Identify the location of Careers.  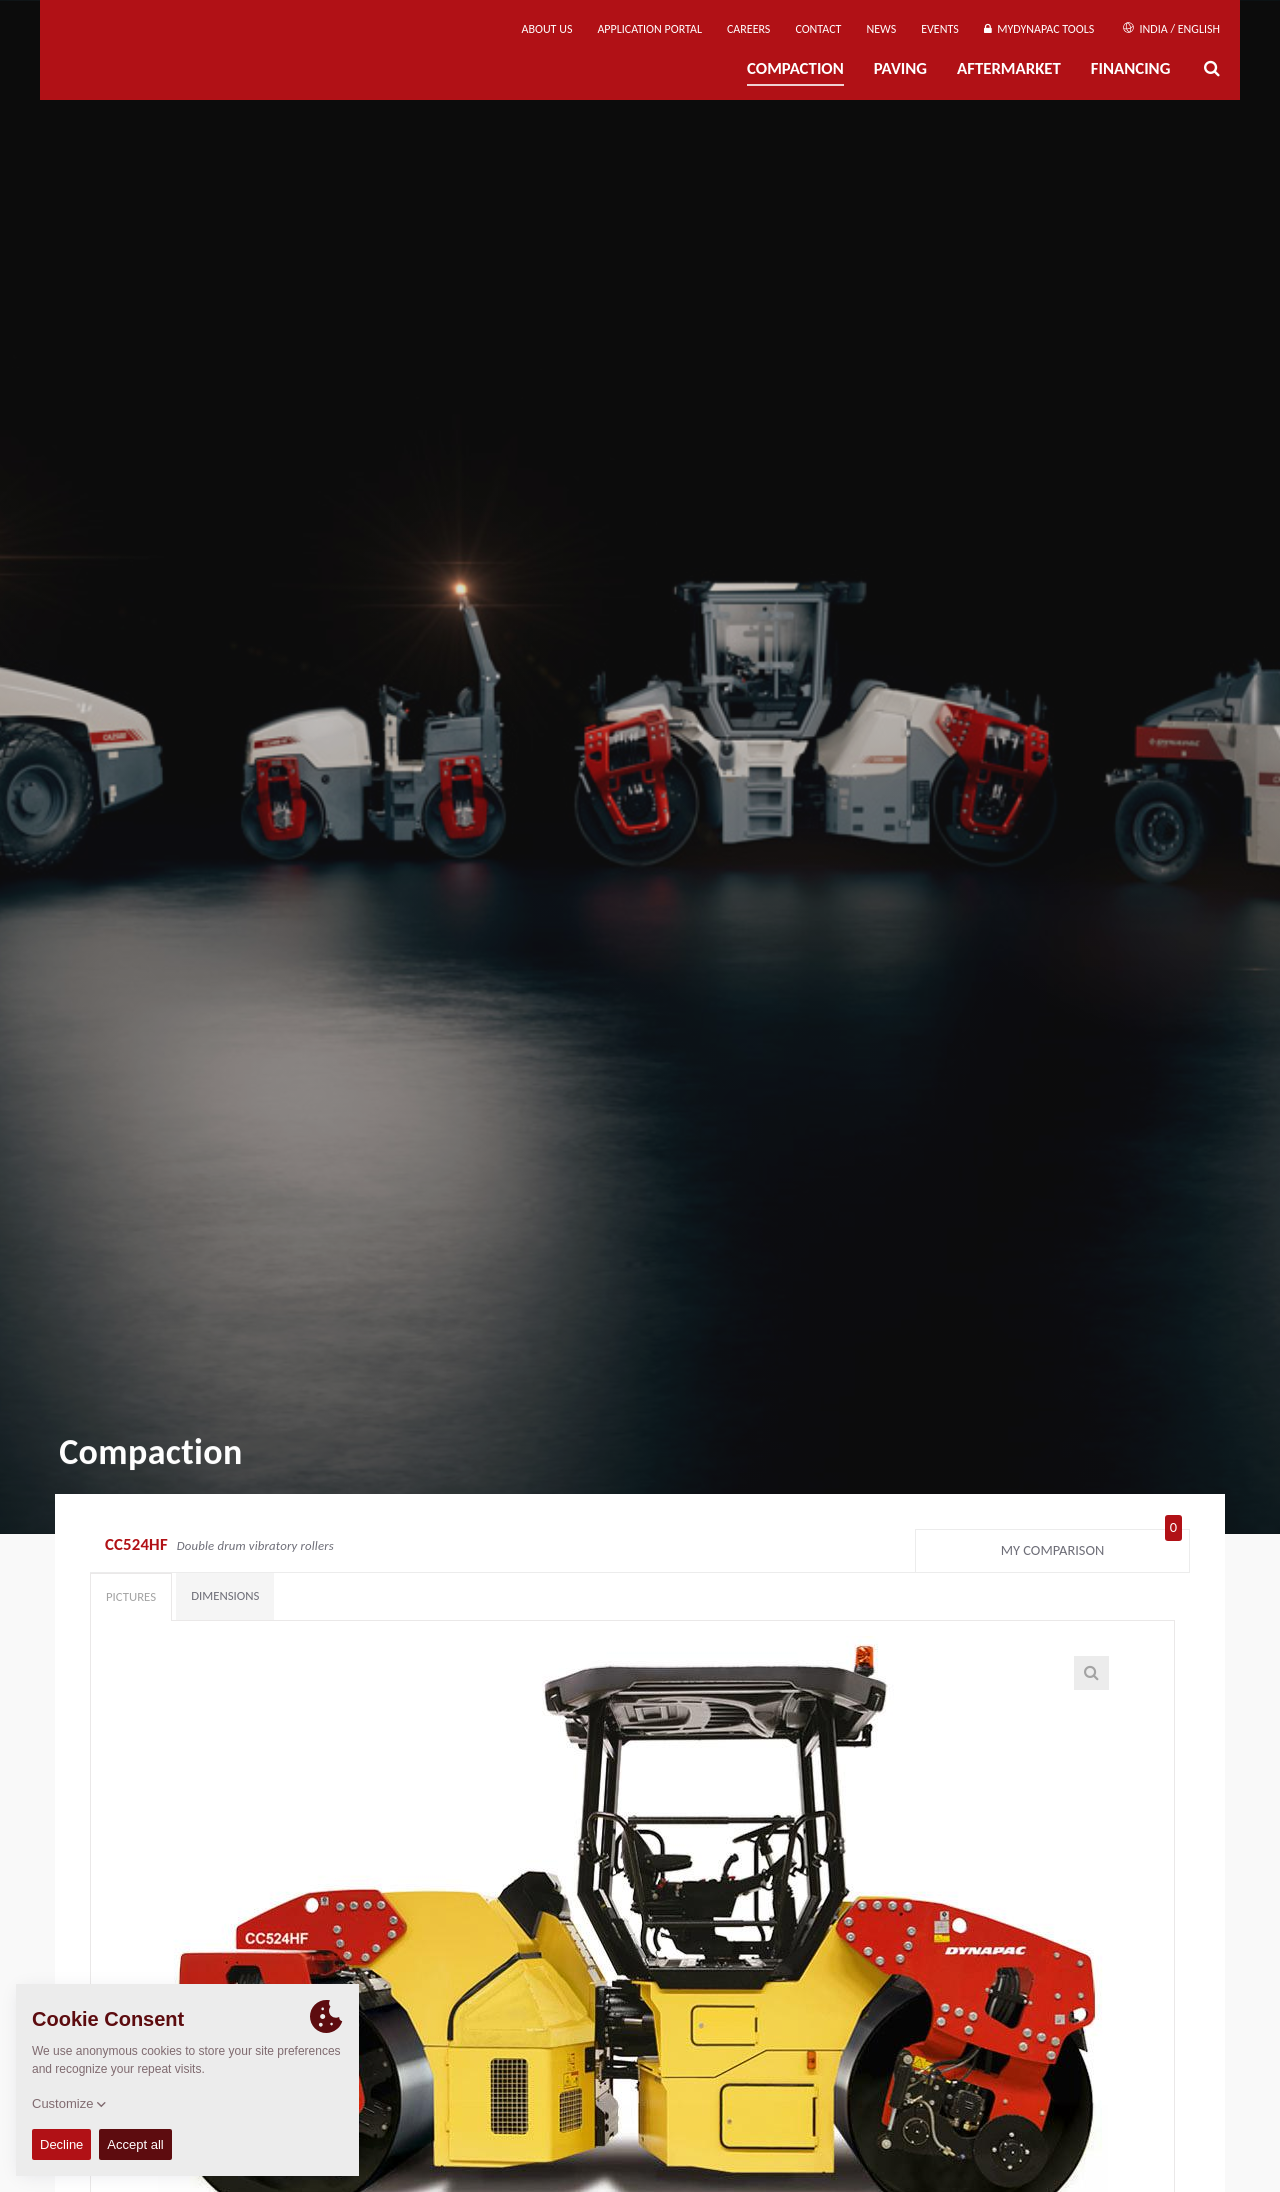
(748, 29).